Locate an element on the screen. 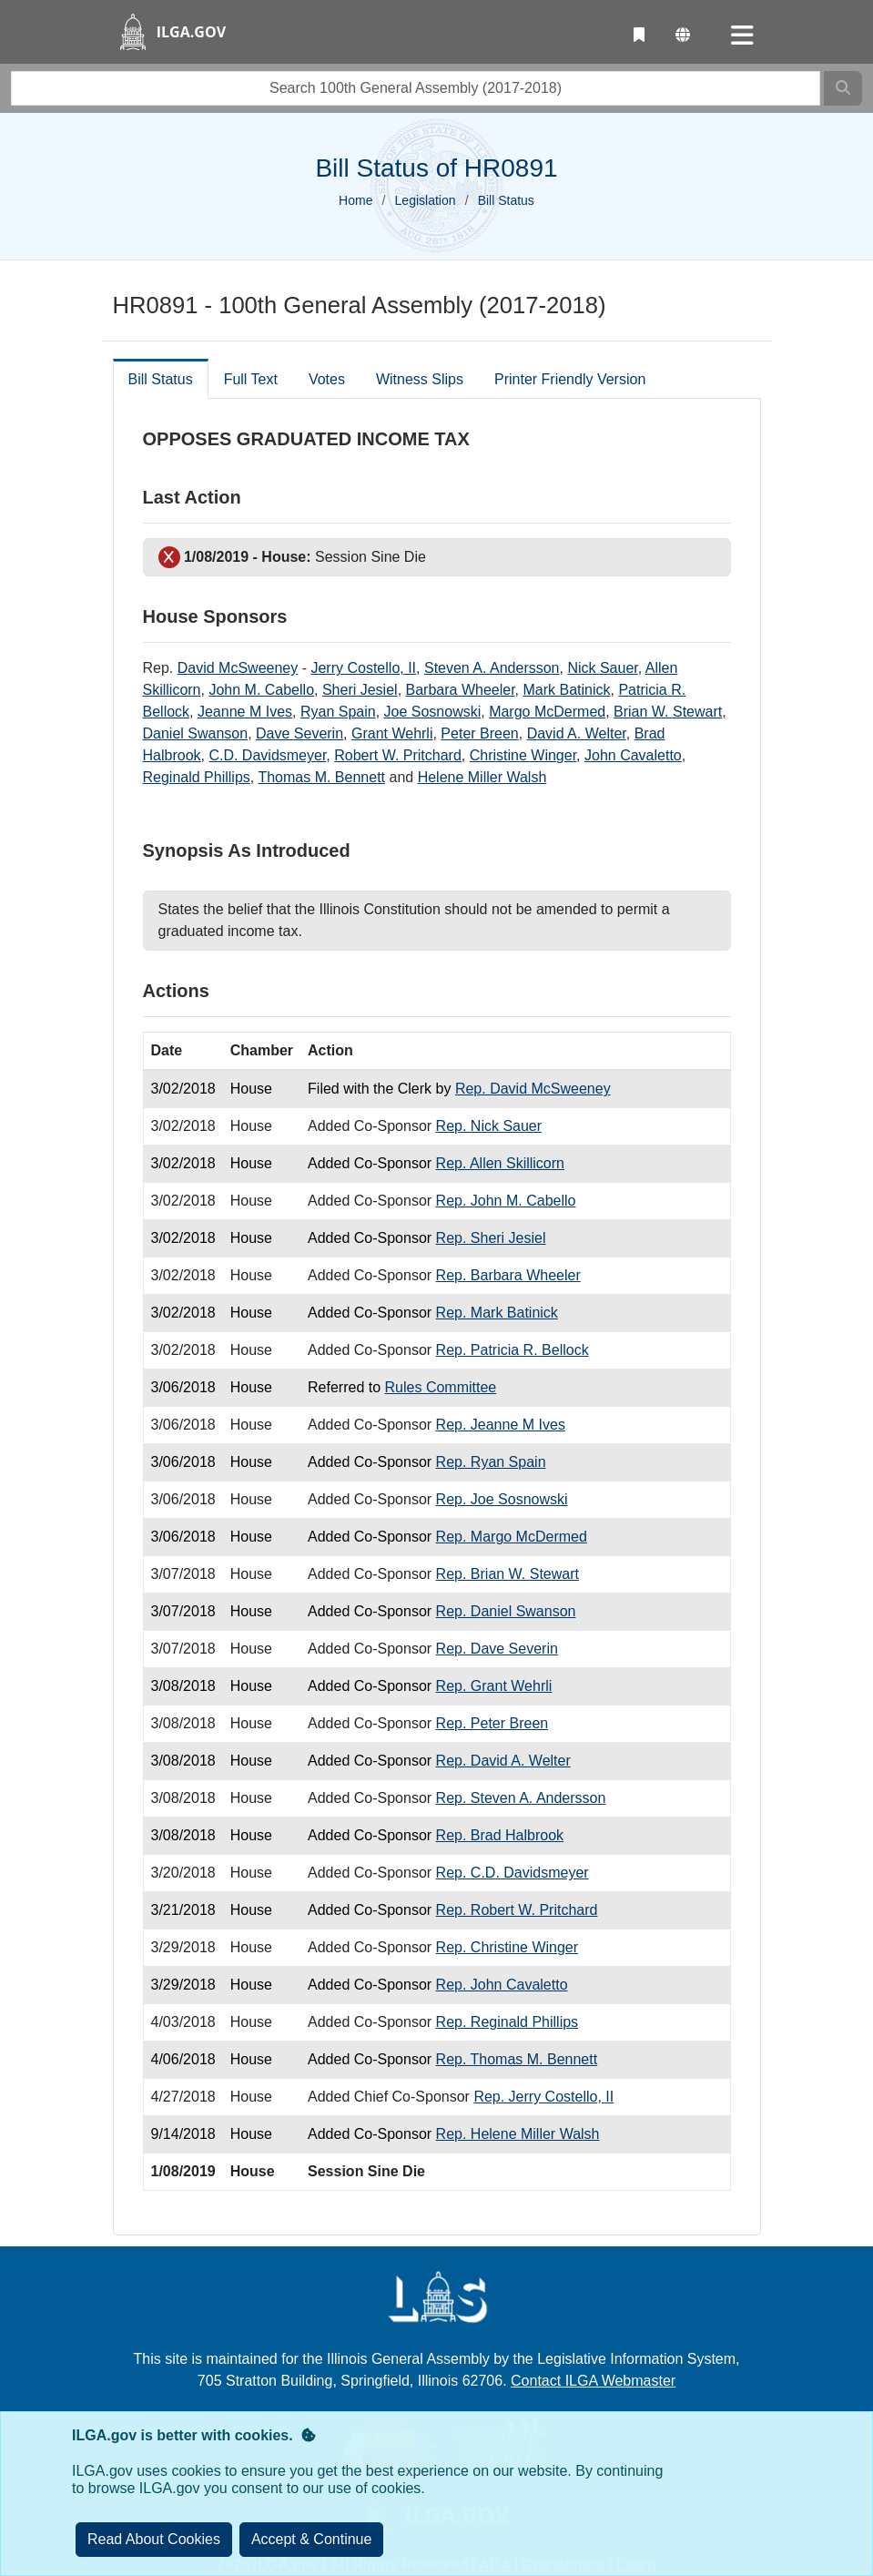 Image resolution: width=873 pixels, height=2576 pixels. Jerry Costello, II is located at coordinates (363, 668).